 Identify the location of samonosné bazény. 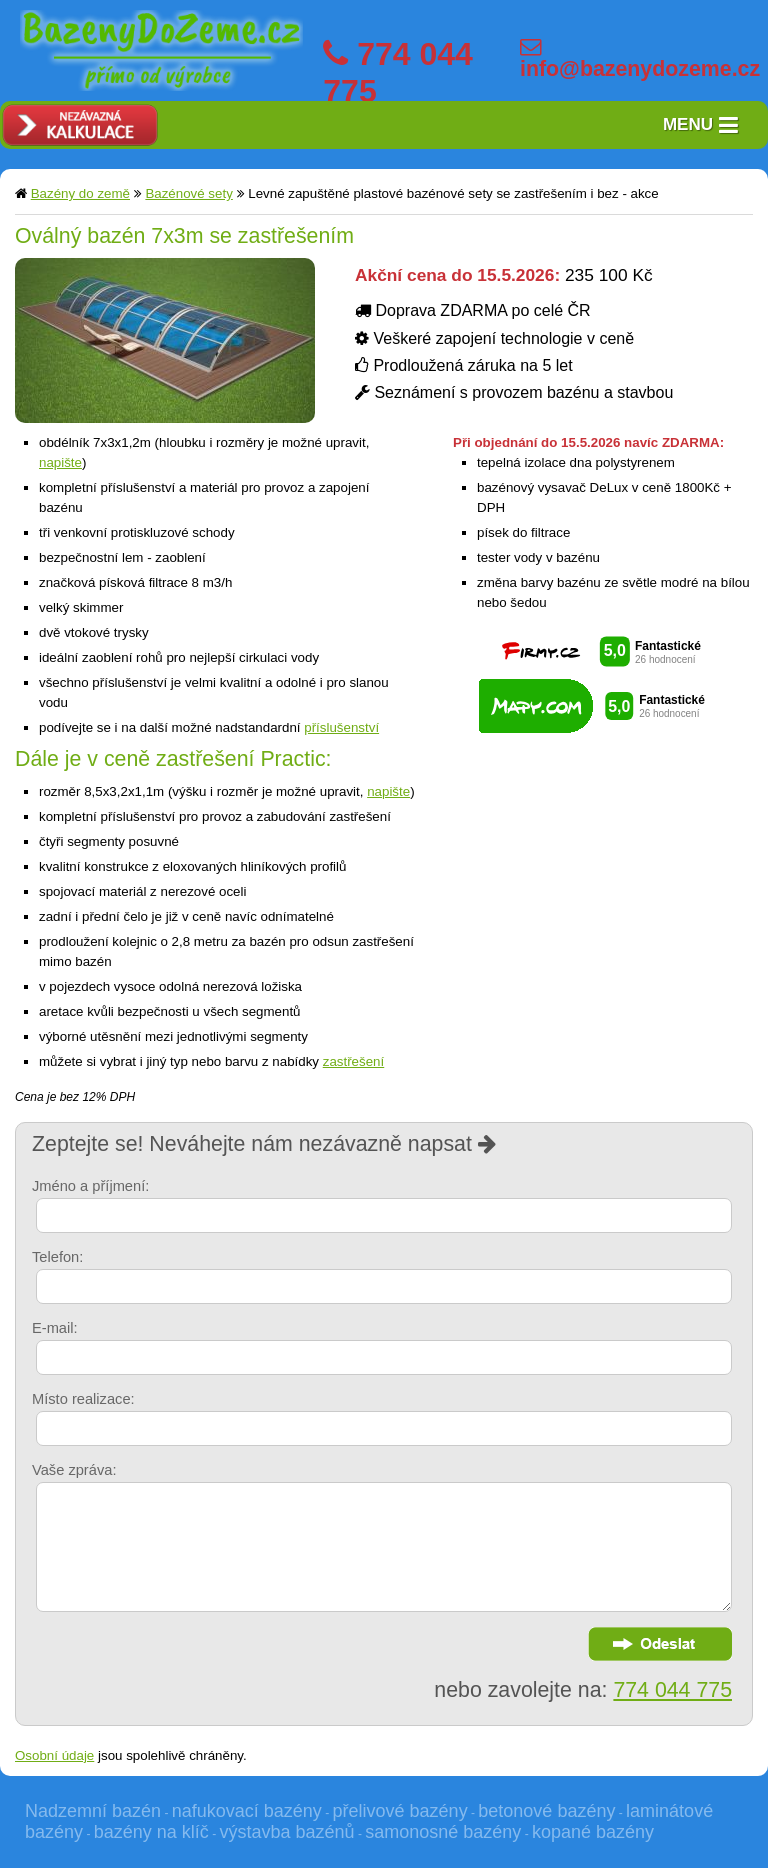
(443, 1832).